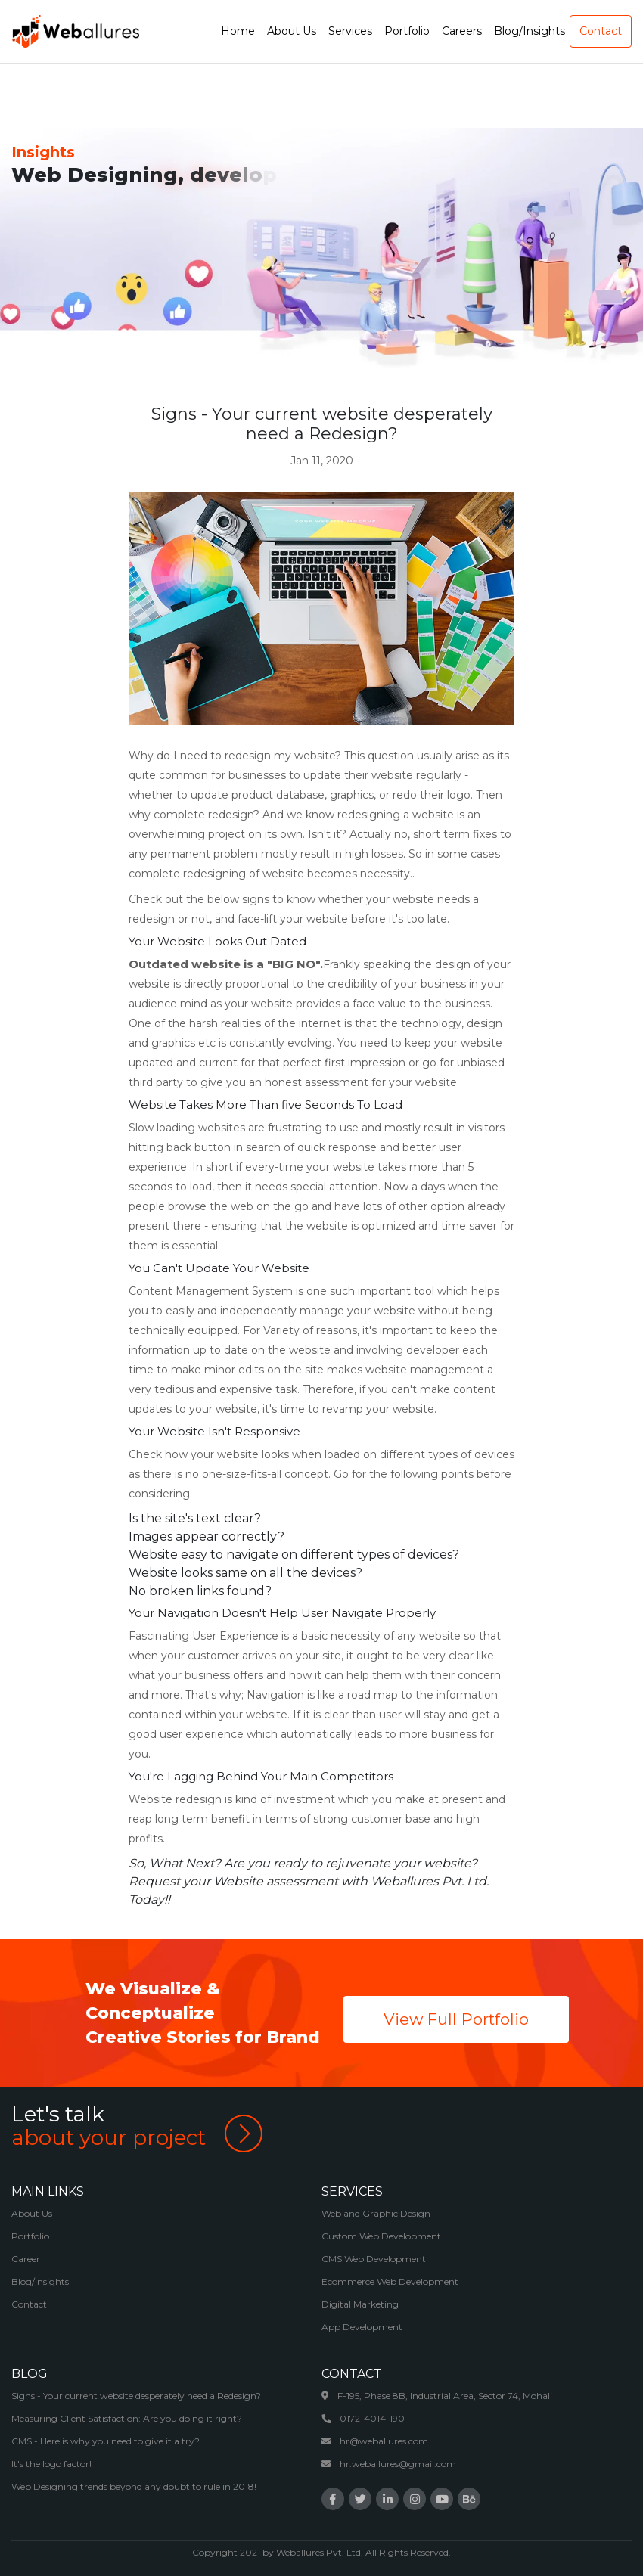  I want to click on Career, so click(25, 2258).